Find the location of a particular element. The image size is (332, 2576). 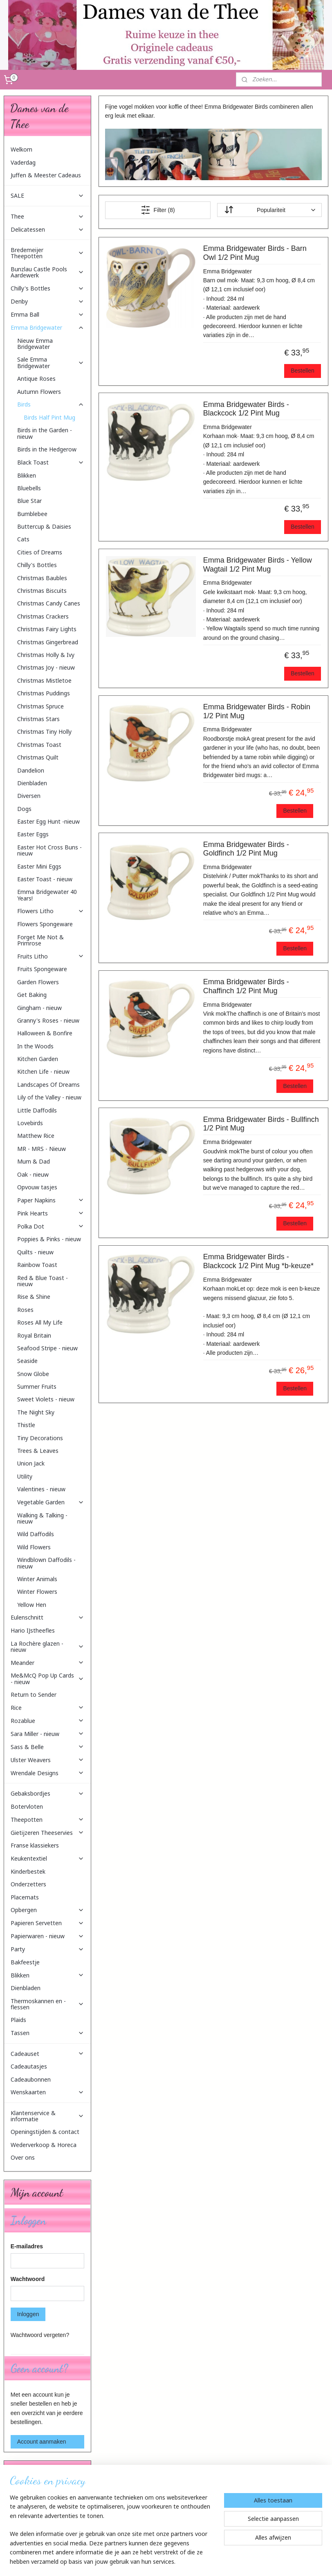

Wild Daffodils is located at coordinates (35, 1534).